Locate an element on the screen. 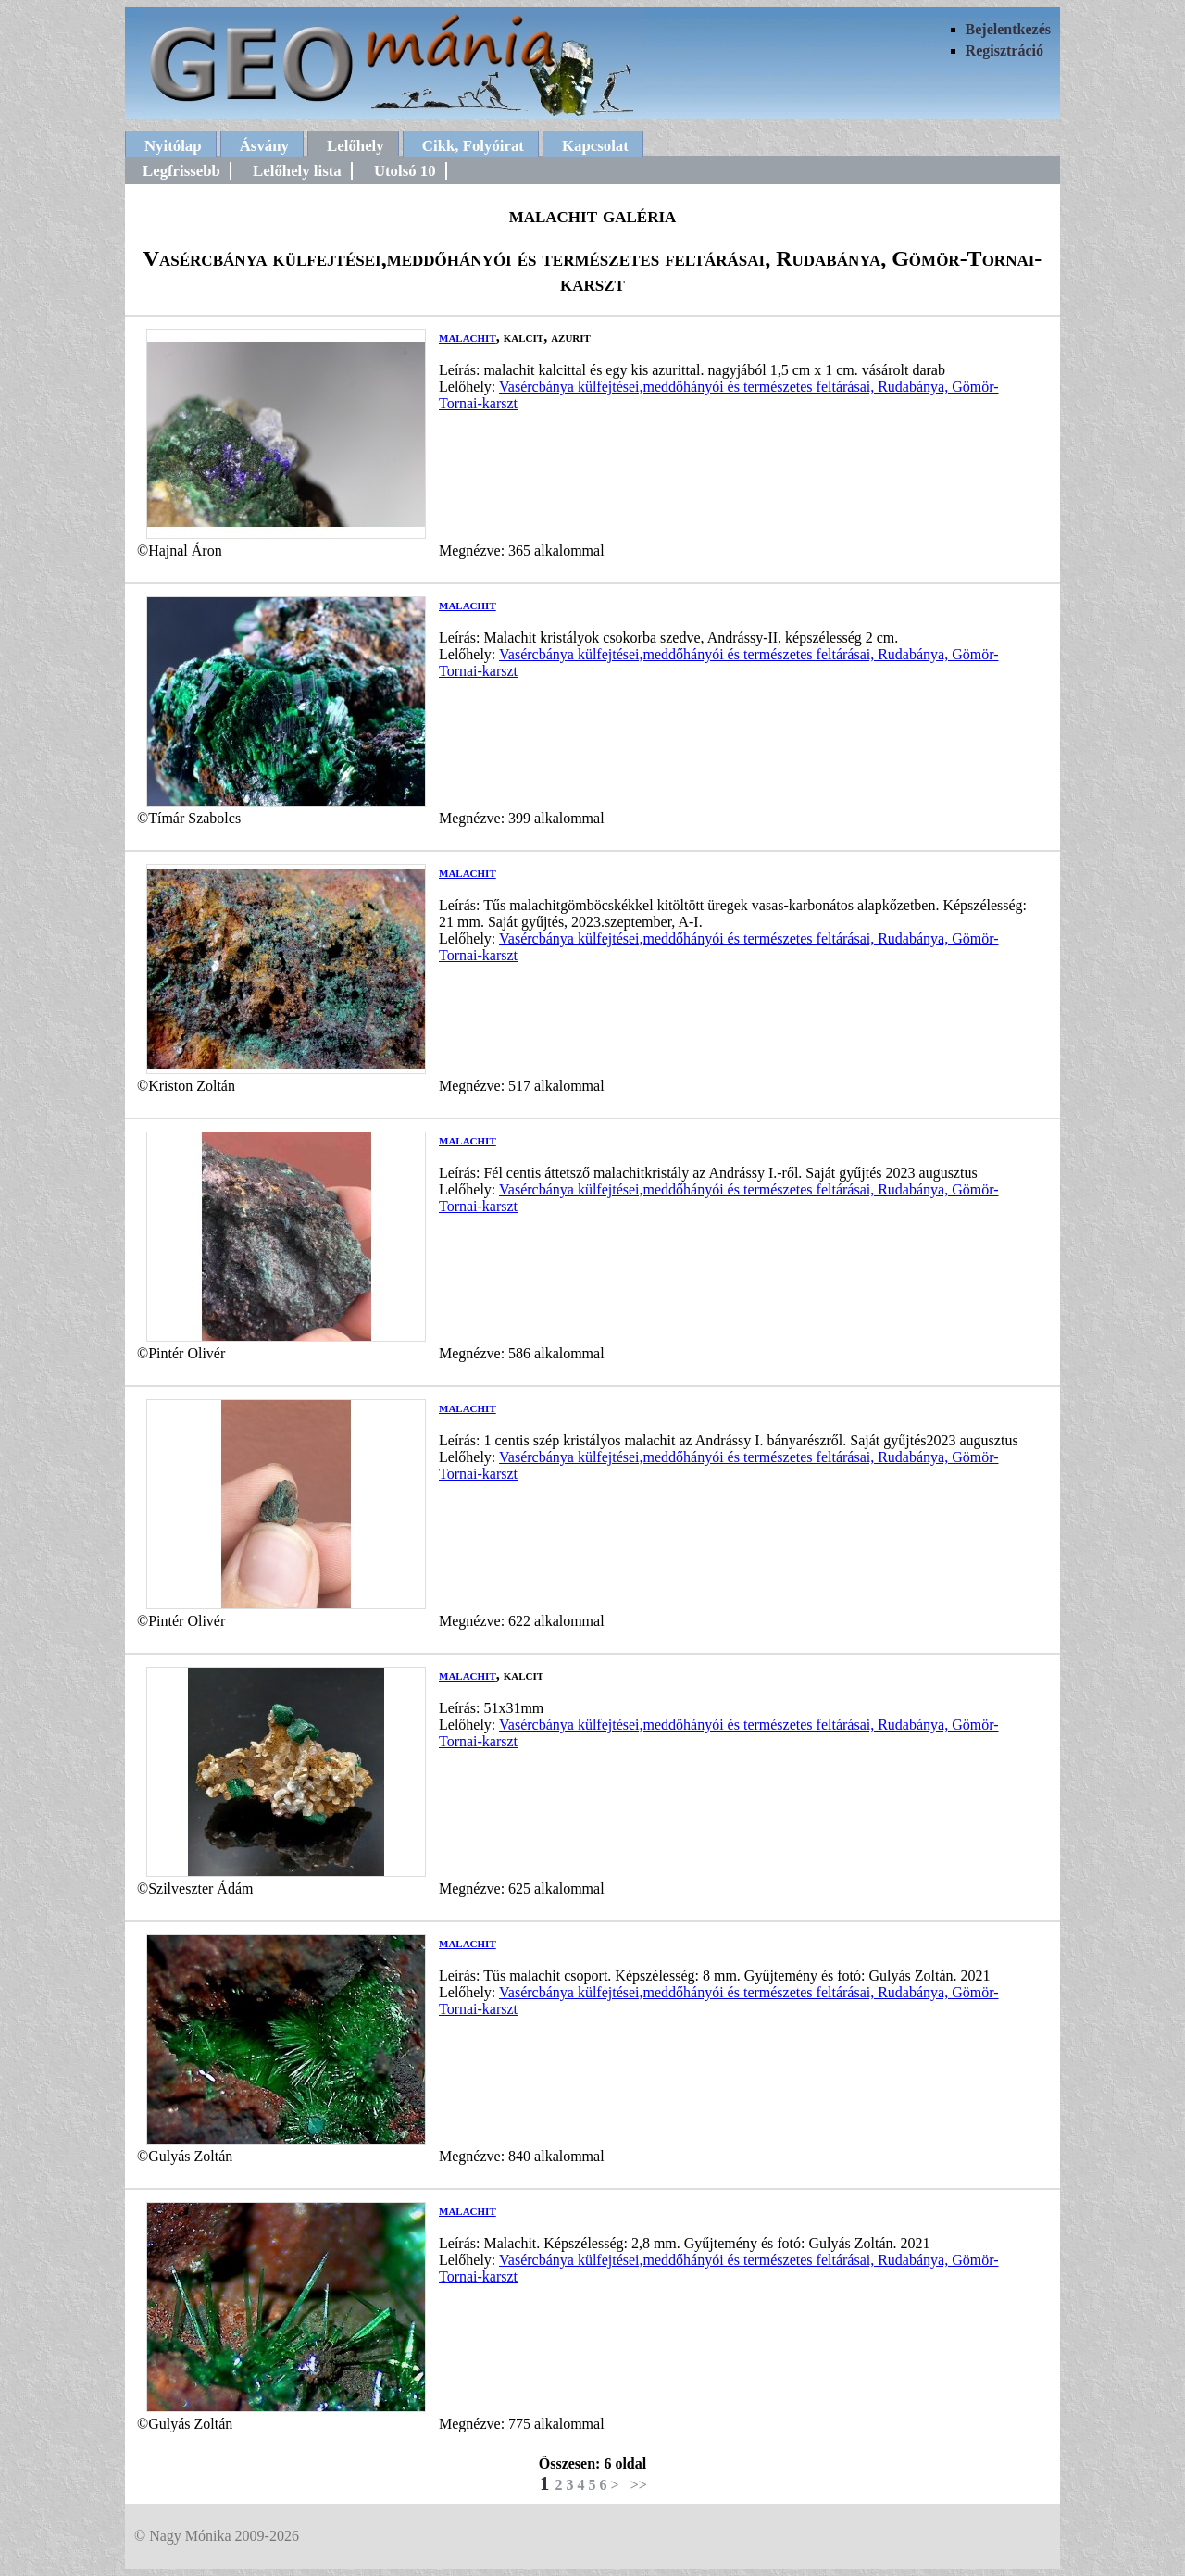  Lelőhely is located at coordinates (355, 146).